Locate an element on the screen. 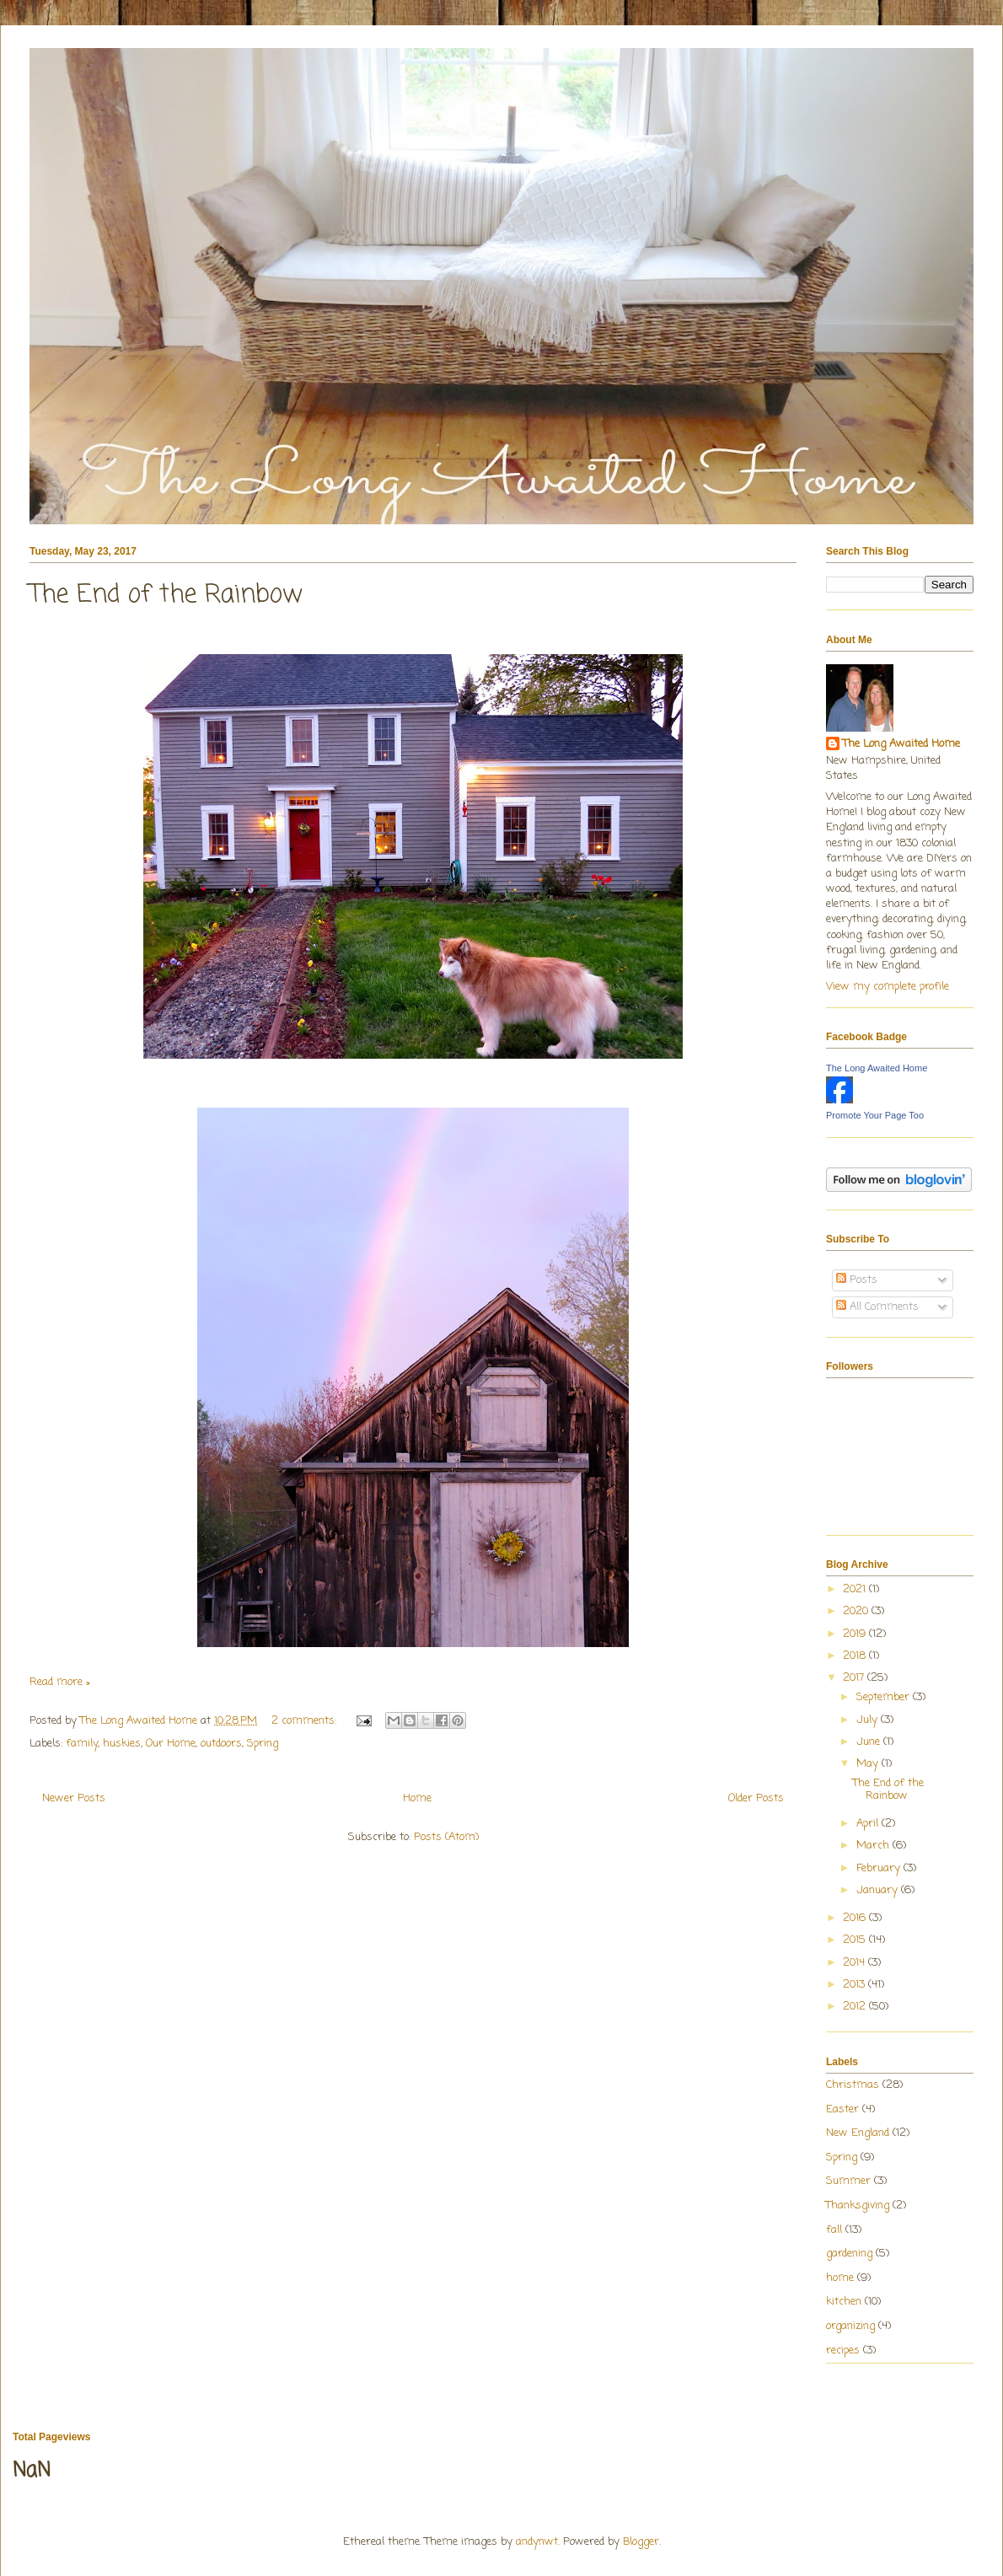 The image size is (1003, 2576). 2017 is located at coordinates (855, 1678).